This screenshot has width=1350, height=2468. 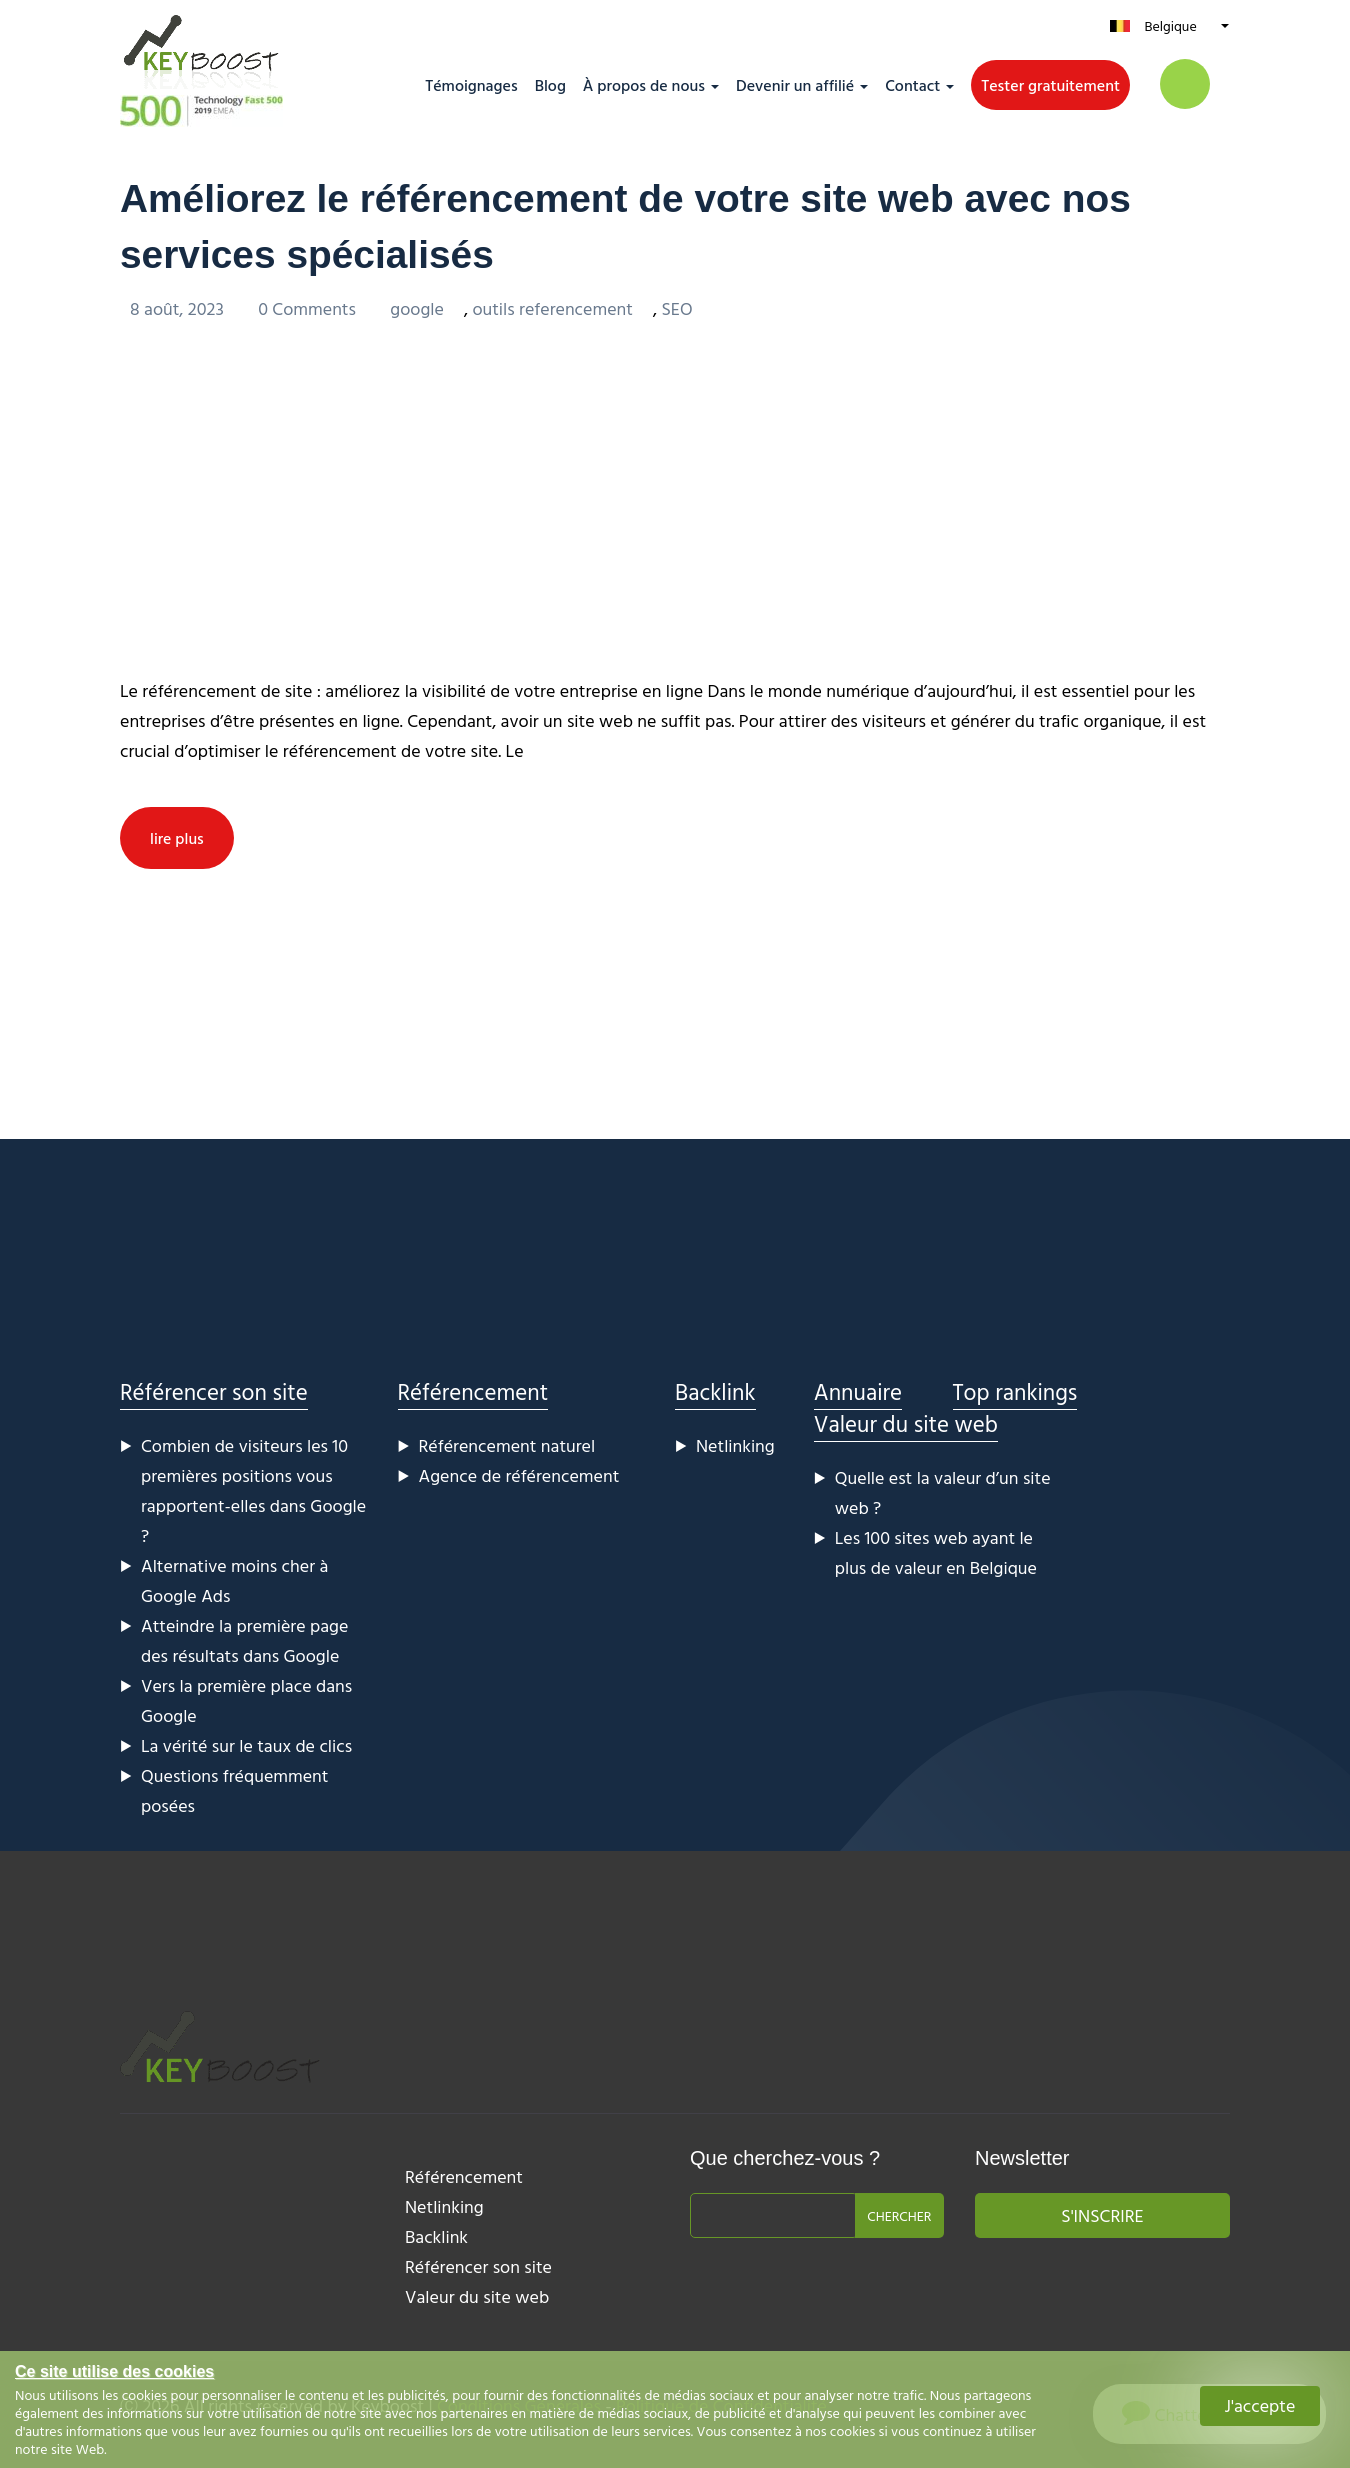 What do you see at coordinates (735, 1444) in the screenshot?
I see `Netlinking` at bounding box center [735, 1444].